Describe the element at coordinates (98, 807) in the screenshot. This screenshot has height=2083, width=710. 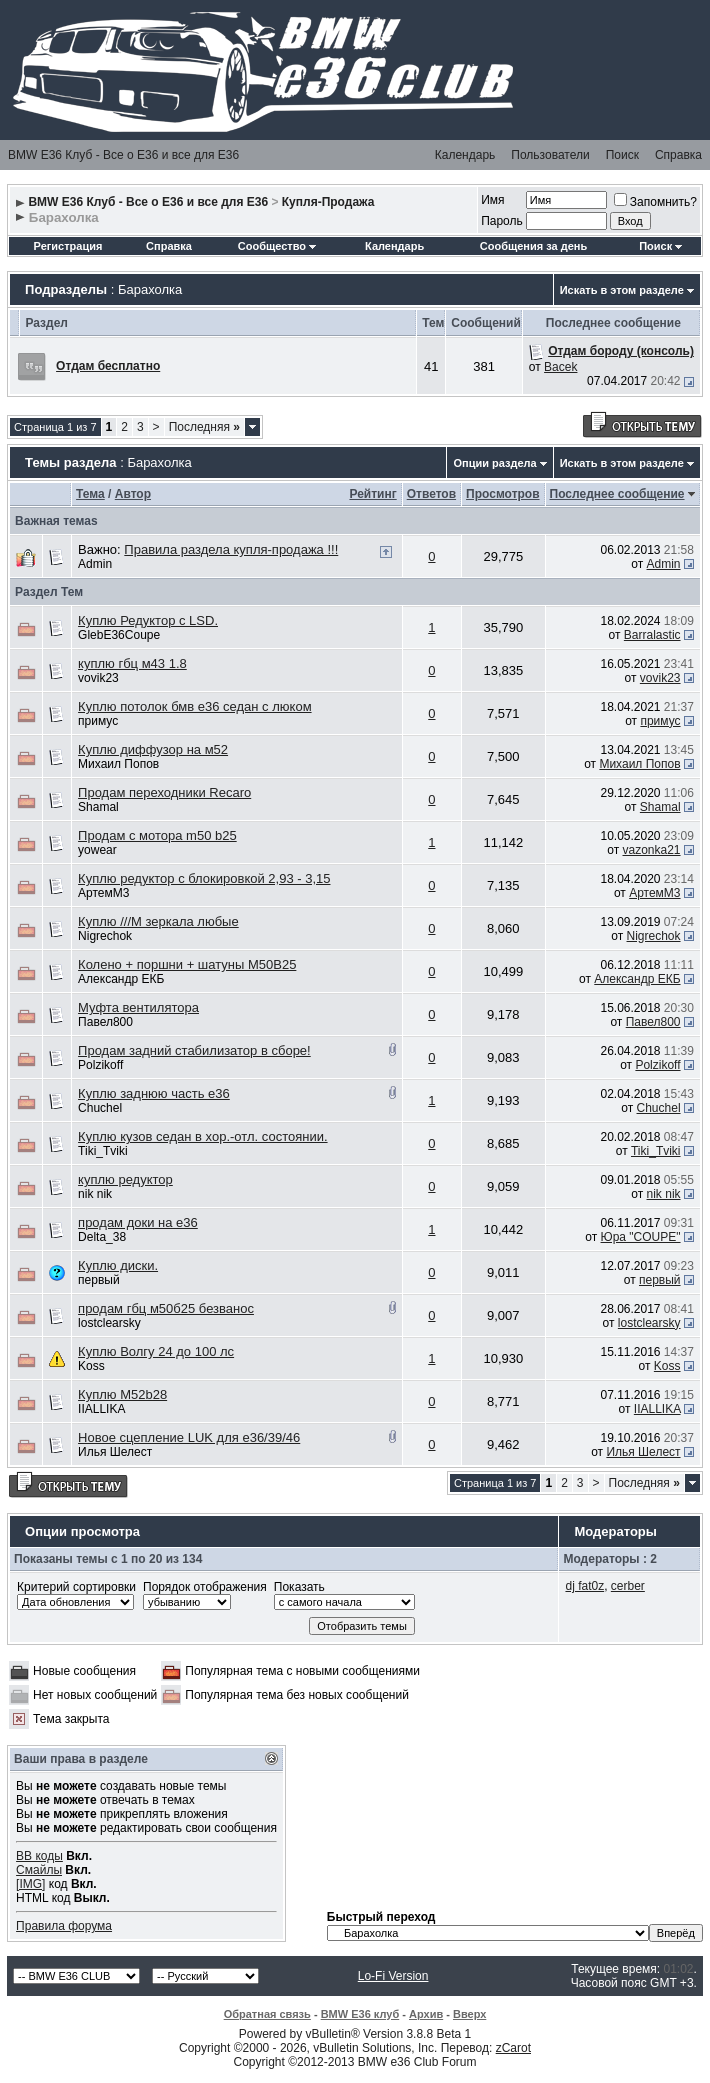
I see `Shamal` at that location.